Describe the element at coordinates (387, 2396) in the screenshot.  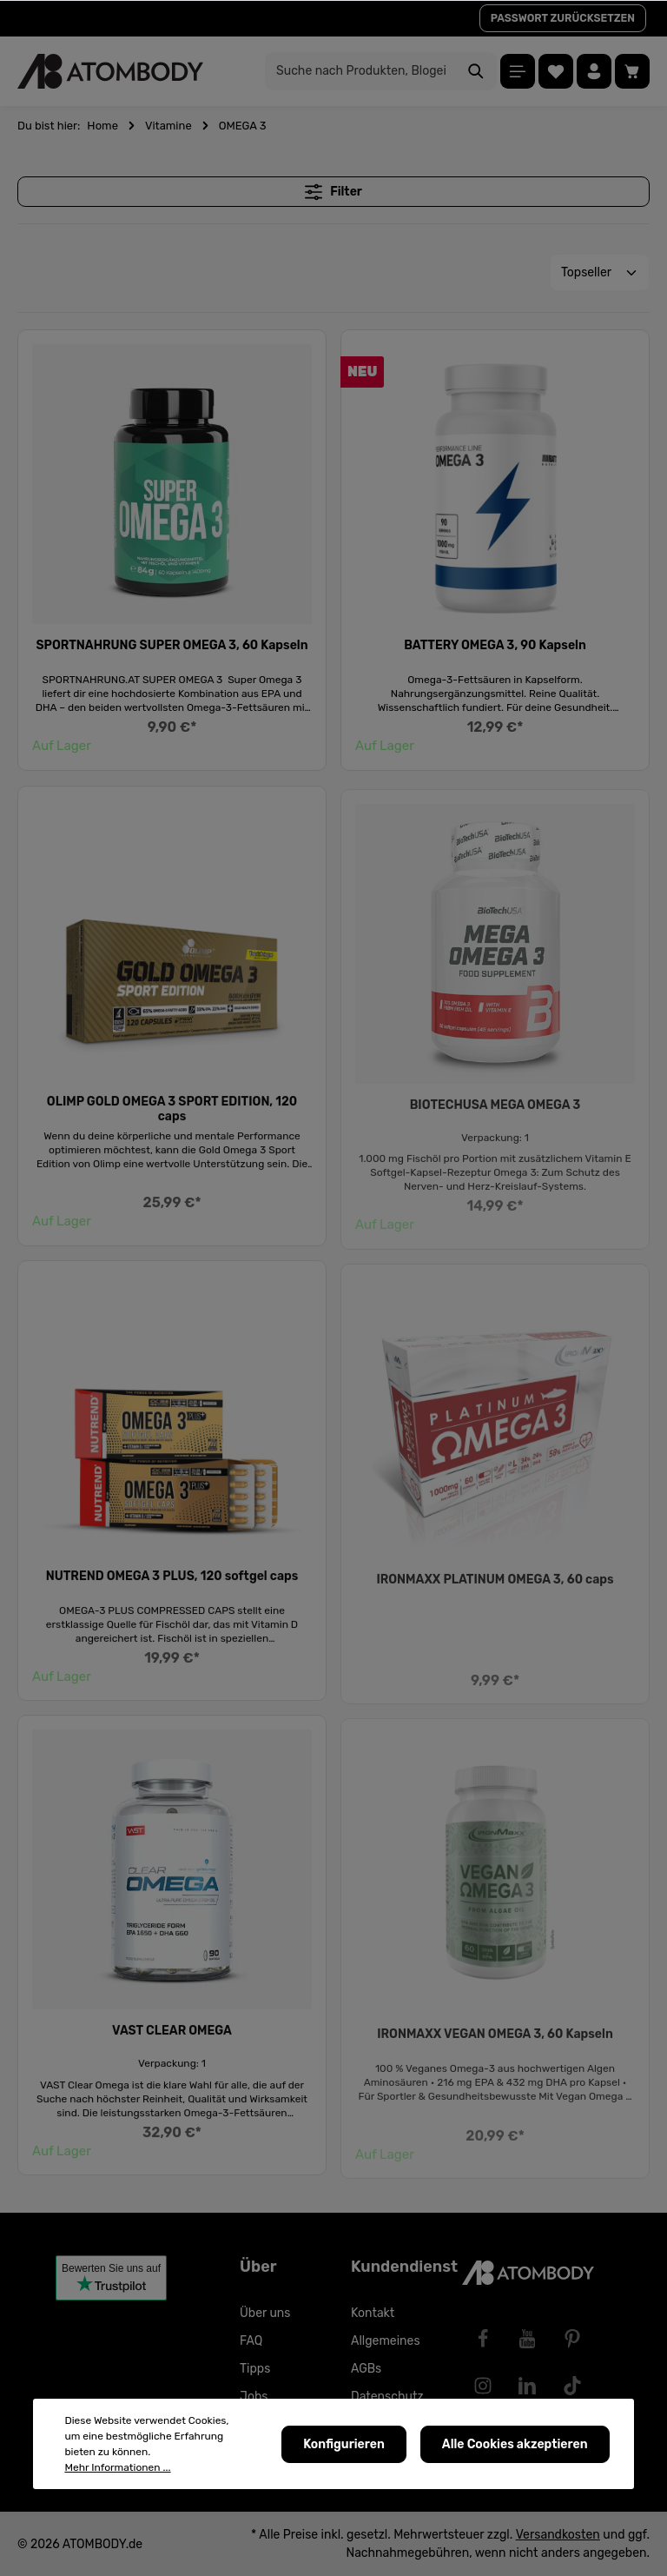
I see `Datenschutz` at that location.